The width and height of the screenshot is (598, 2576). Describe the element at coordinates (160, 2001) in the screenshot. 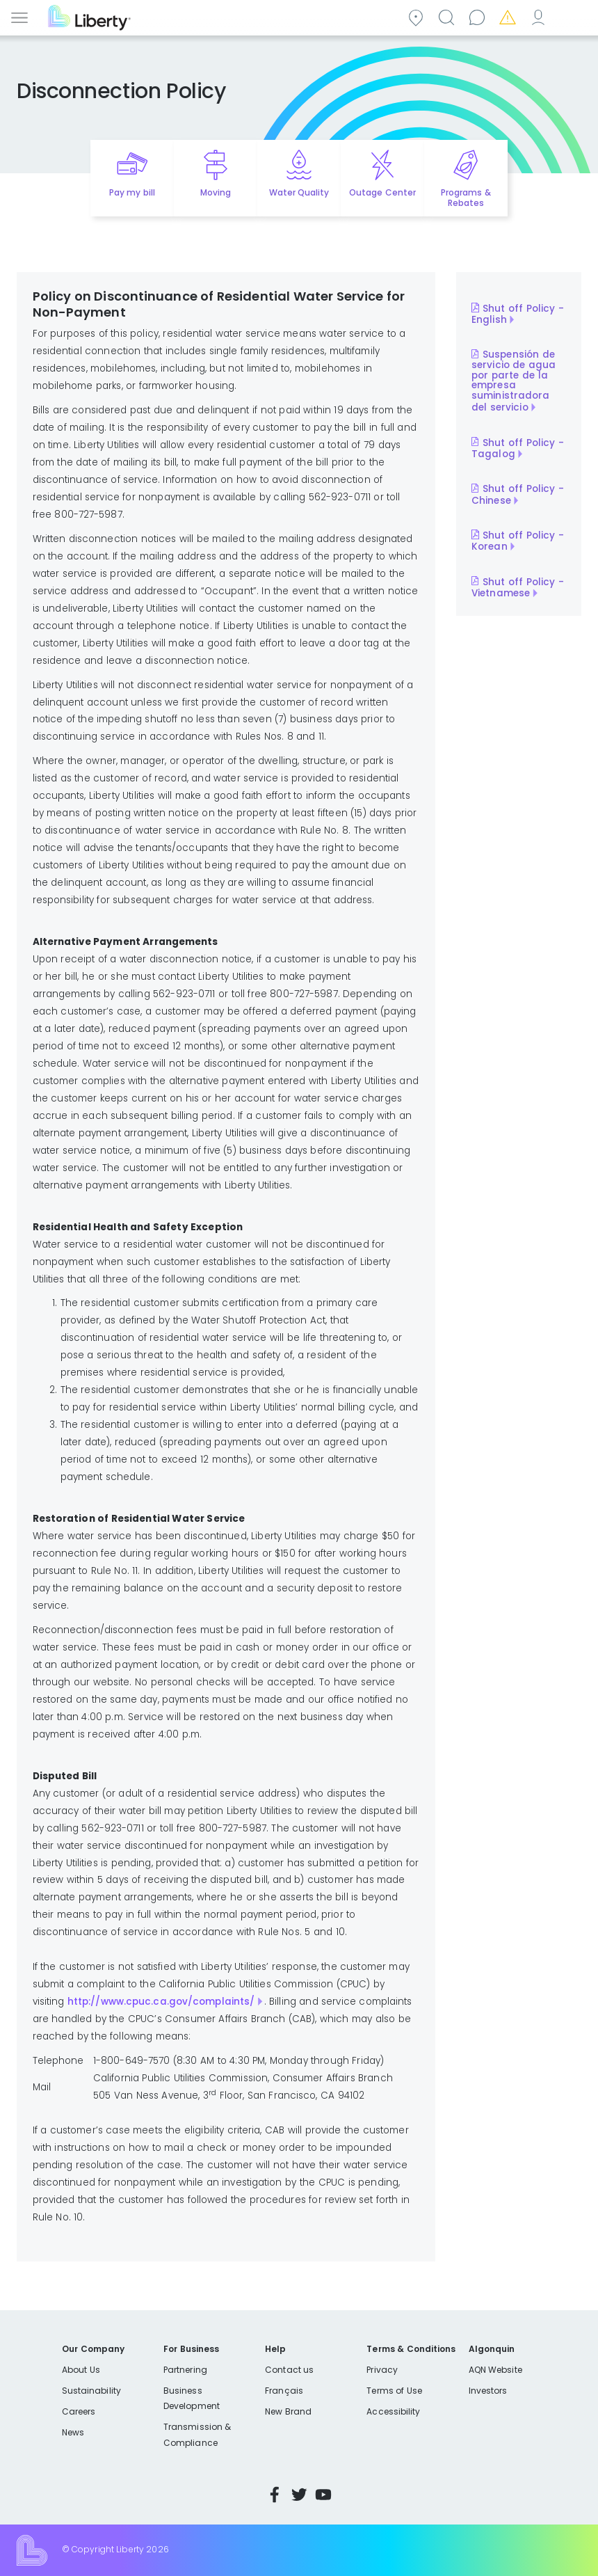

I see `http://www.cpuc.ca.gov/complaints/` at that location.